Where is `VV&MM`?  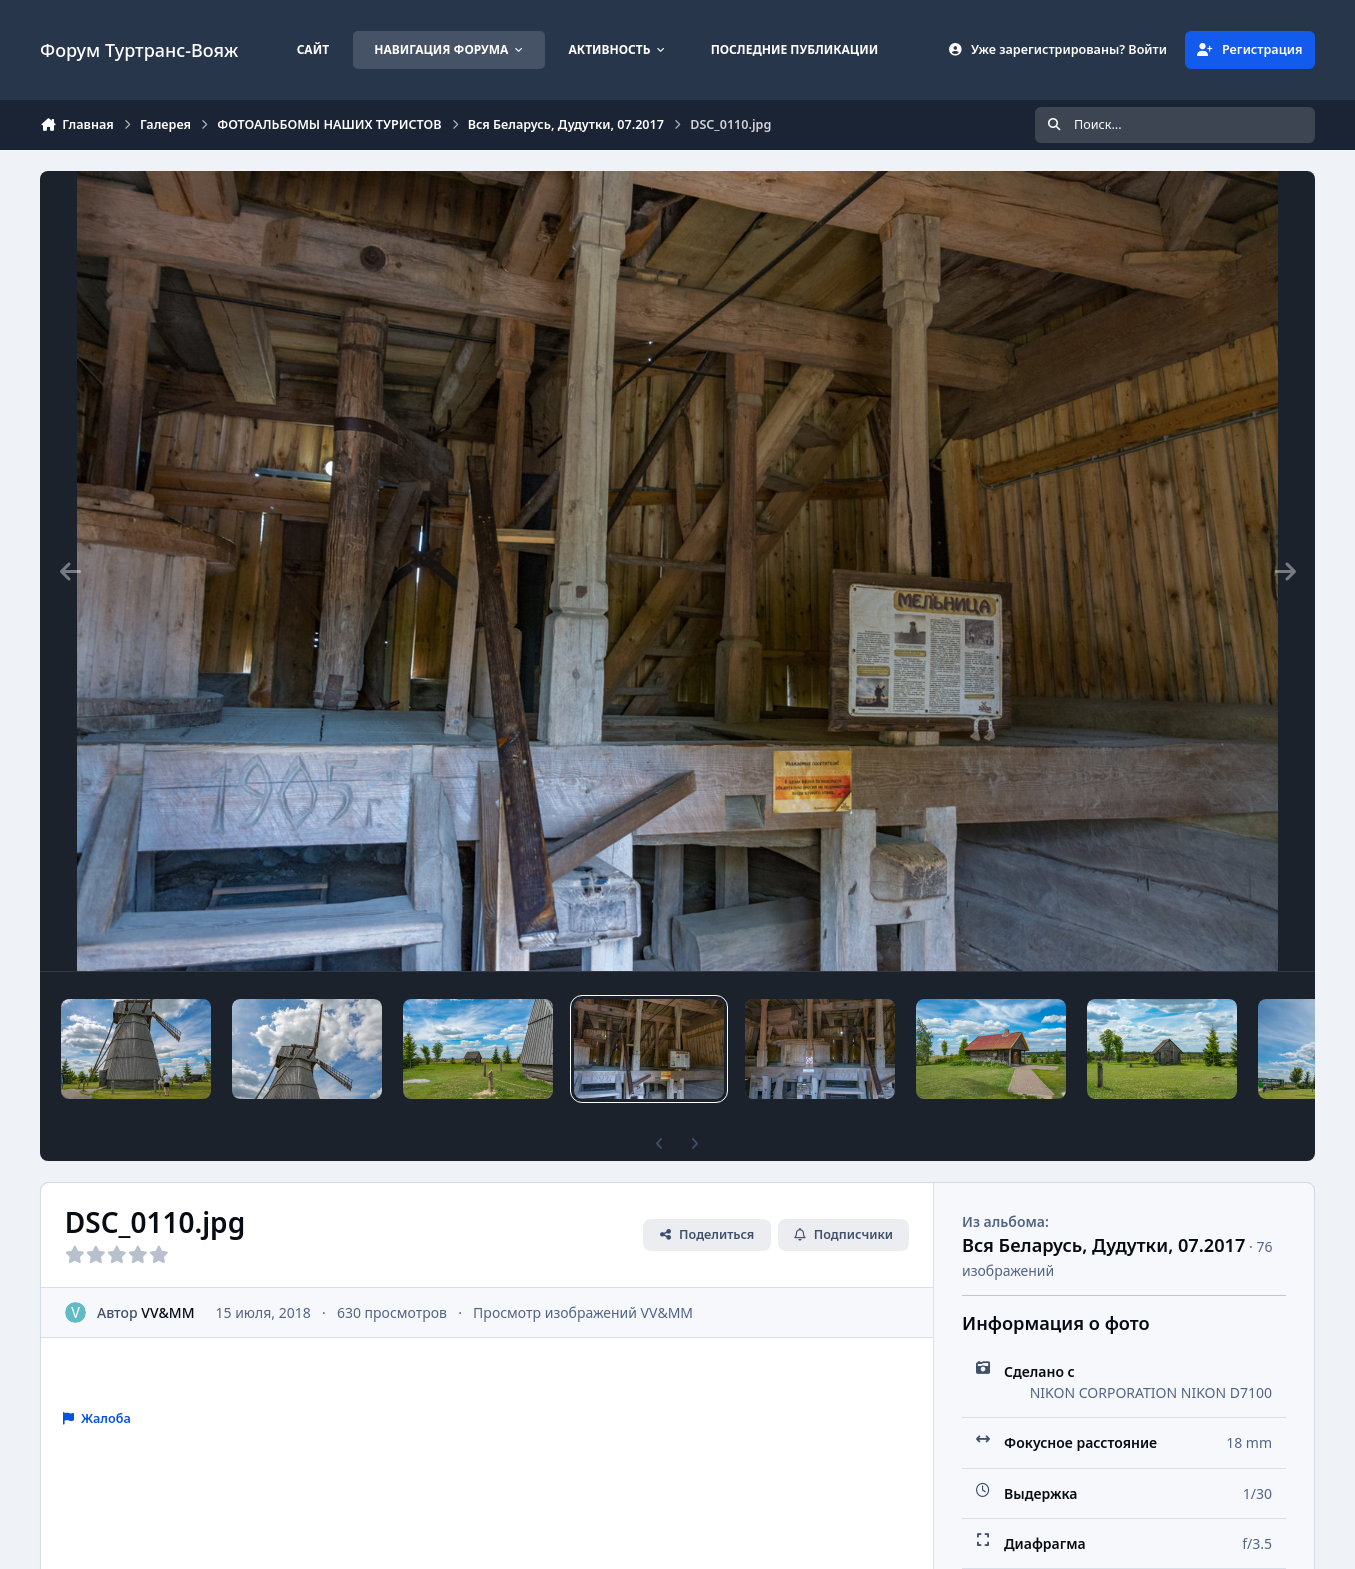 VV&MM is located at coordinates (167, 1312).